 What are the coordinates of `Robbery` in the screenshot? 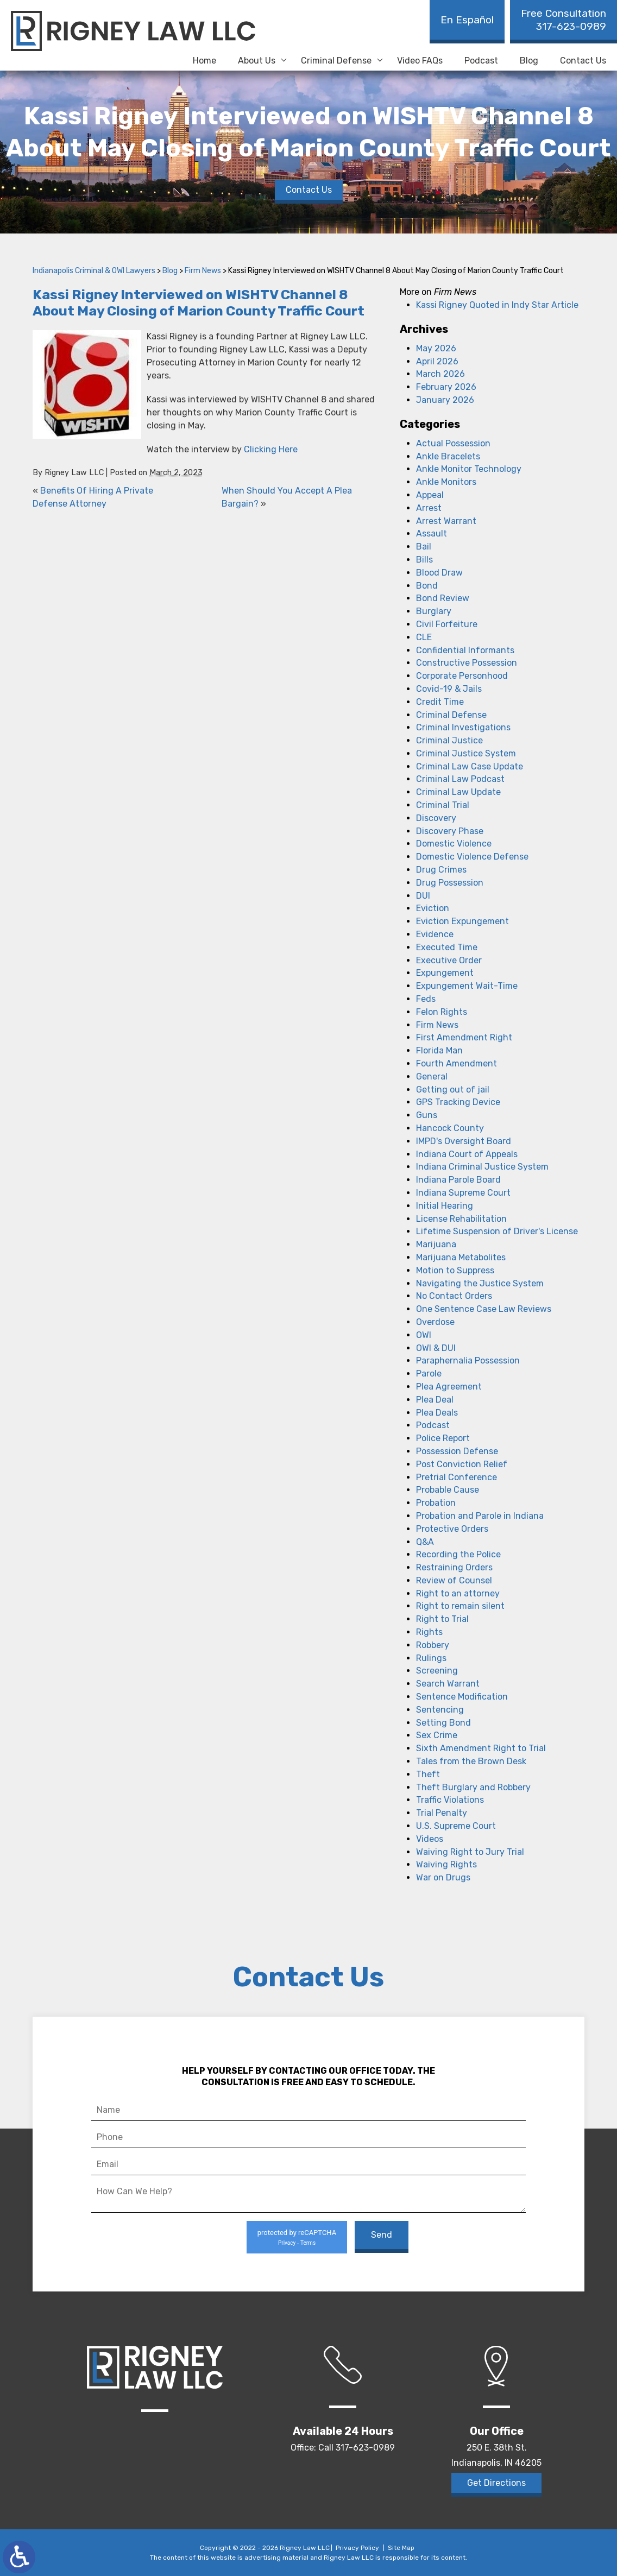 It's located at (432, 1645).